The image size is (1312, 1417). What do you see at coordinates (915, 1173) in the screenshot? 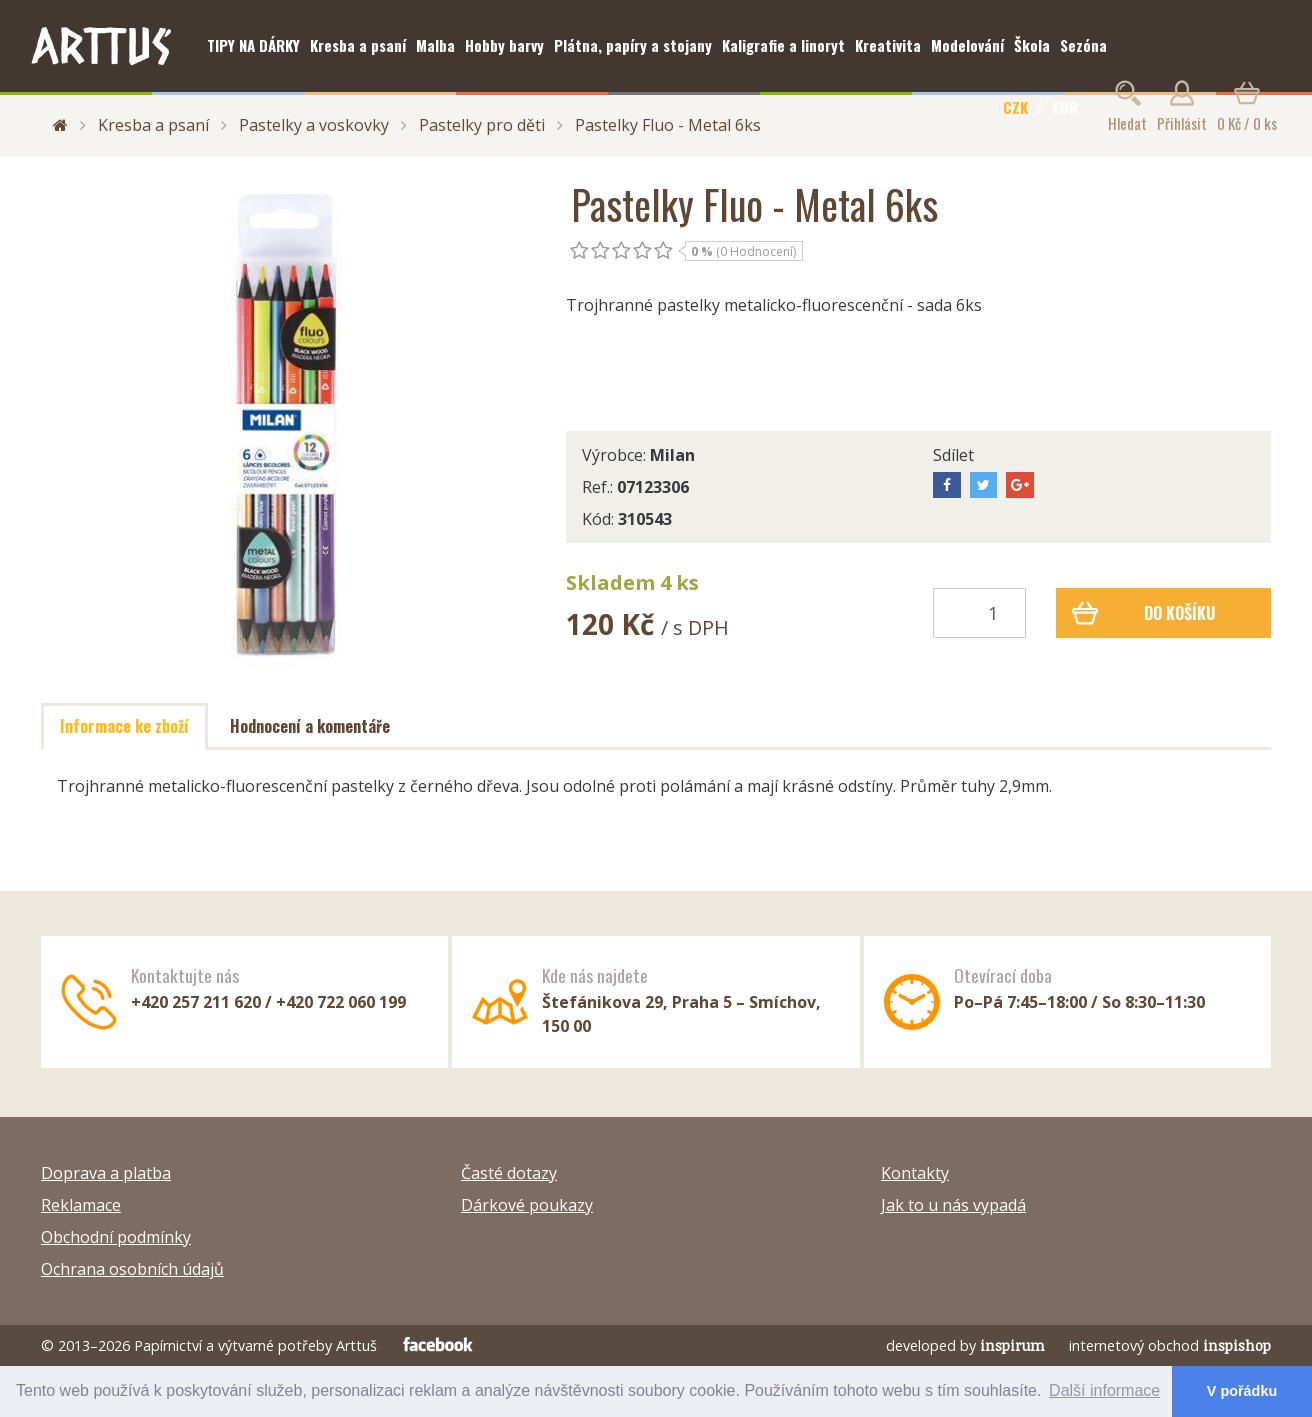
I see `Kontakty` at bounding box center [915, 1173].